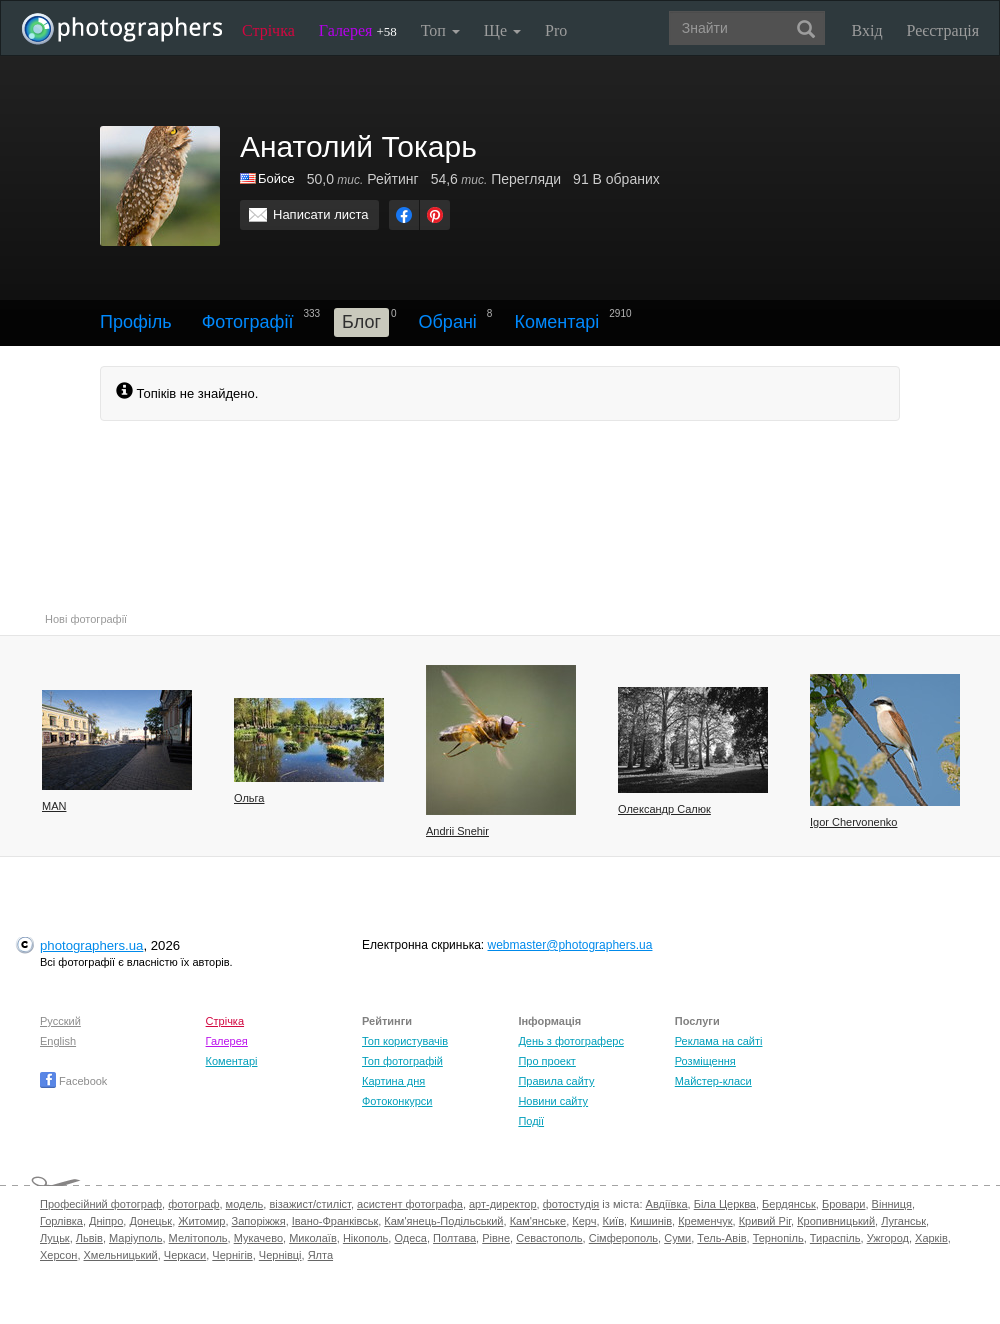 The height and width of the screenshot is (1324, 1000). I want to click on Кременчук, so click(705, 1221).